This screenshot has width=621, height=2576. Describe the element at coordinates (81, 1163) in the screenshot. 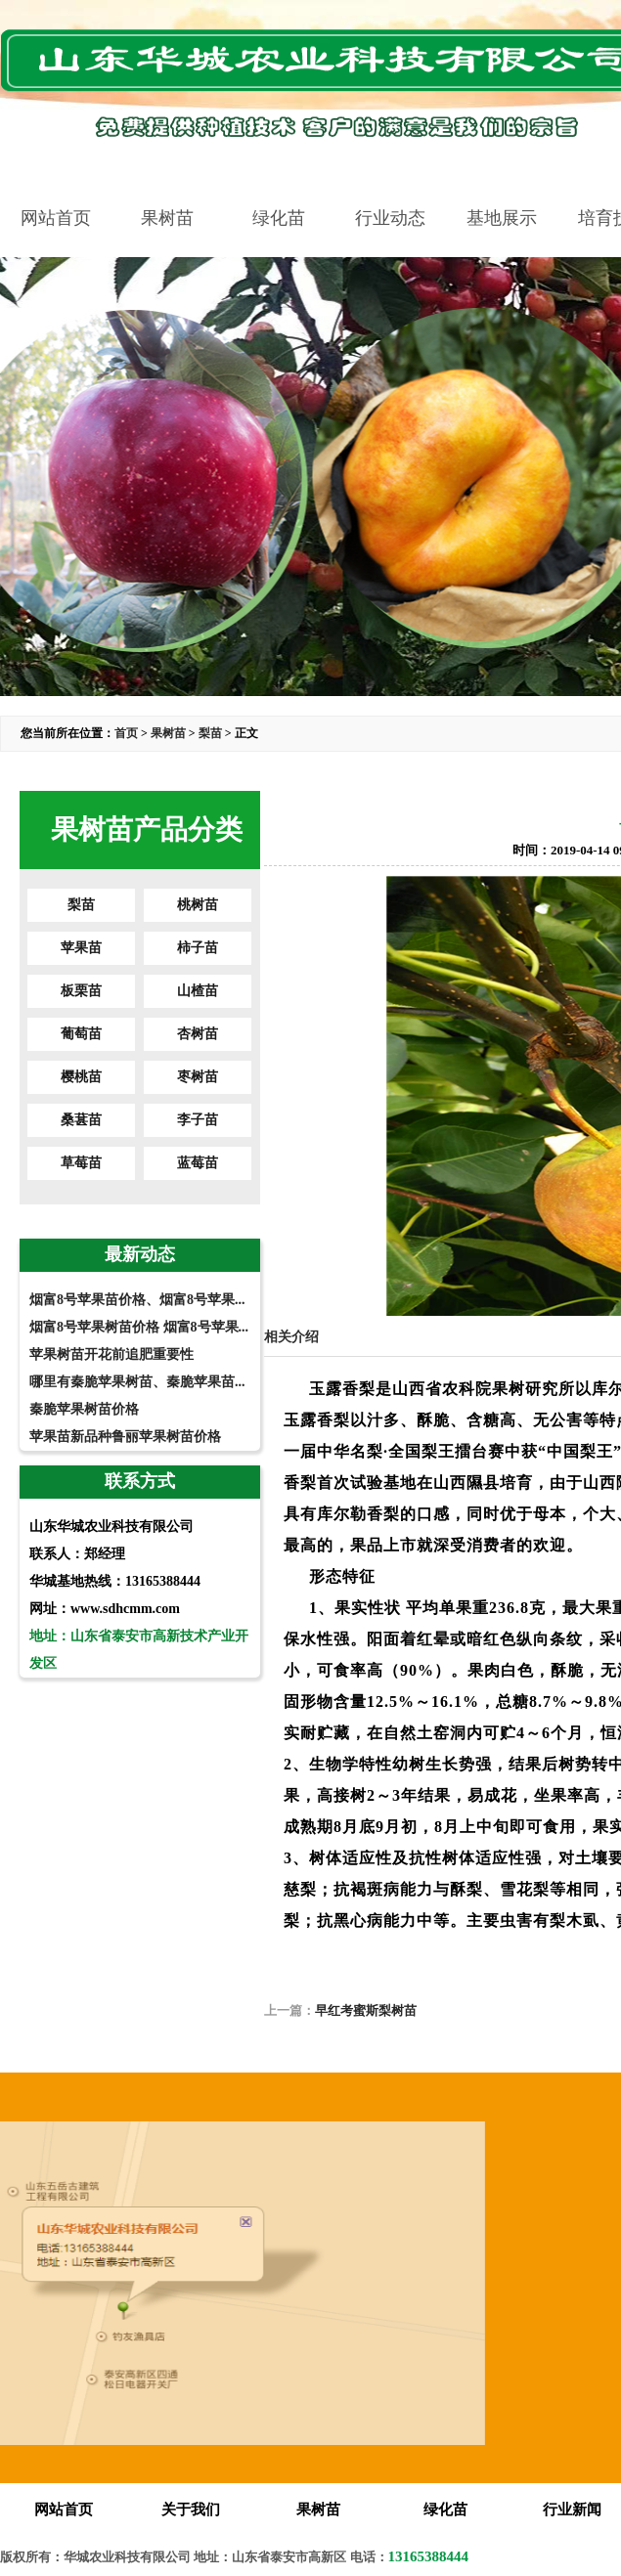

I see `草莓苗` at that location.